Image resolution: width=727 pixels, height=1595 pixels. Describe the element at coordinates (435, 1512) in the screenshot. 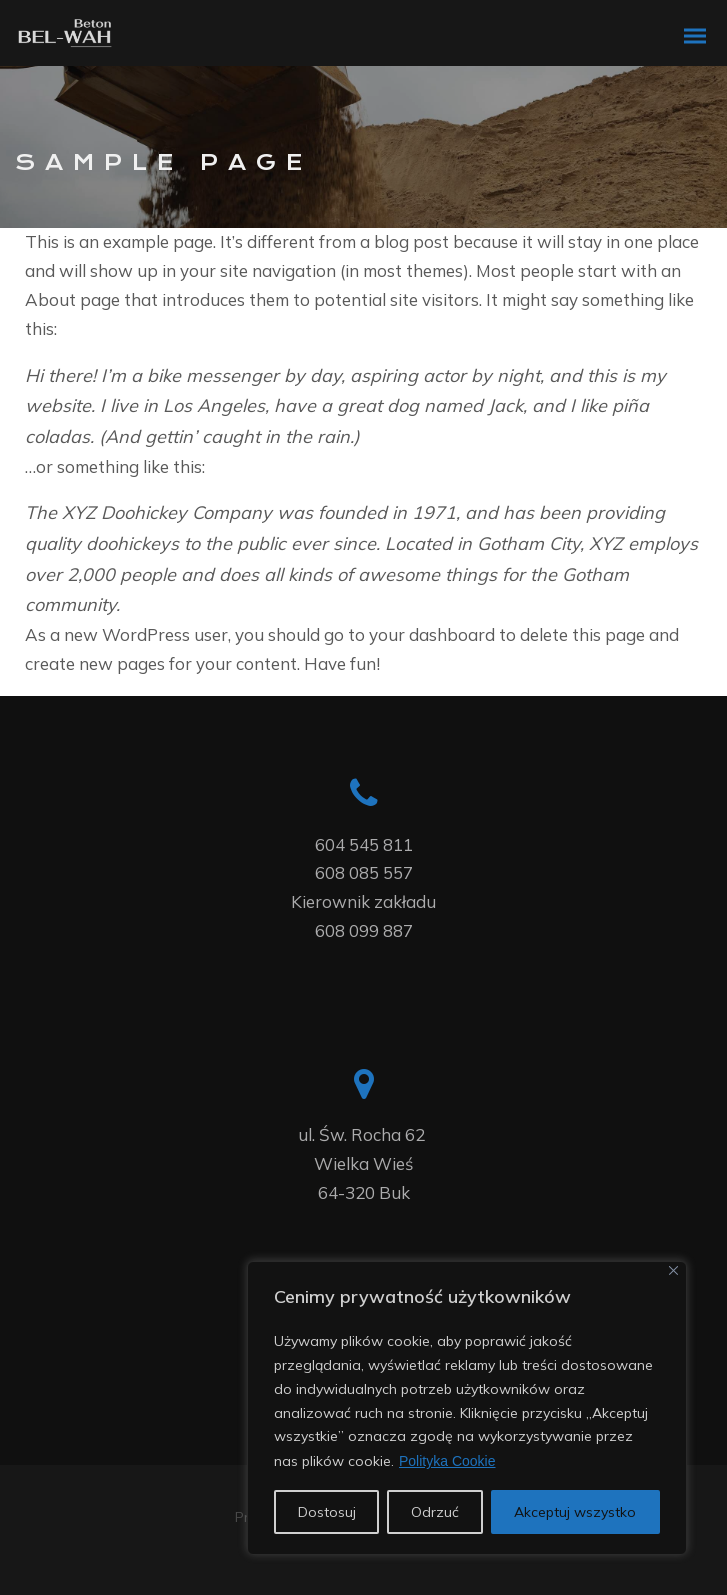

I see `Odrzuć` at that location.